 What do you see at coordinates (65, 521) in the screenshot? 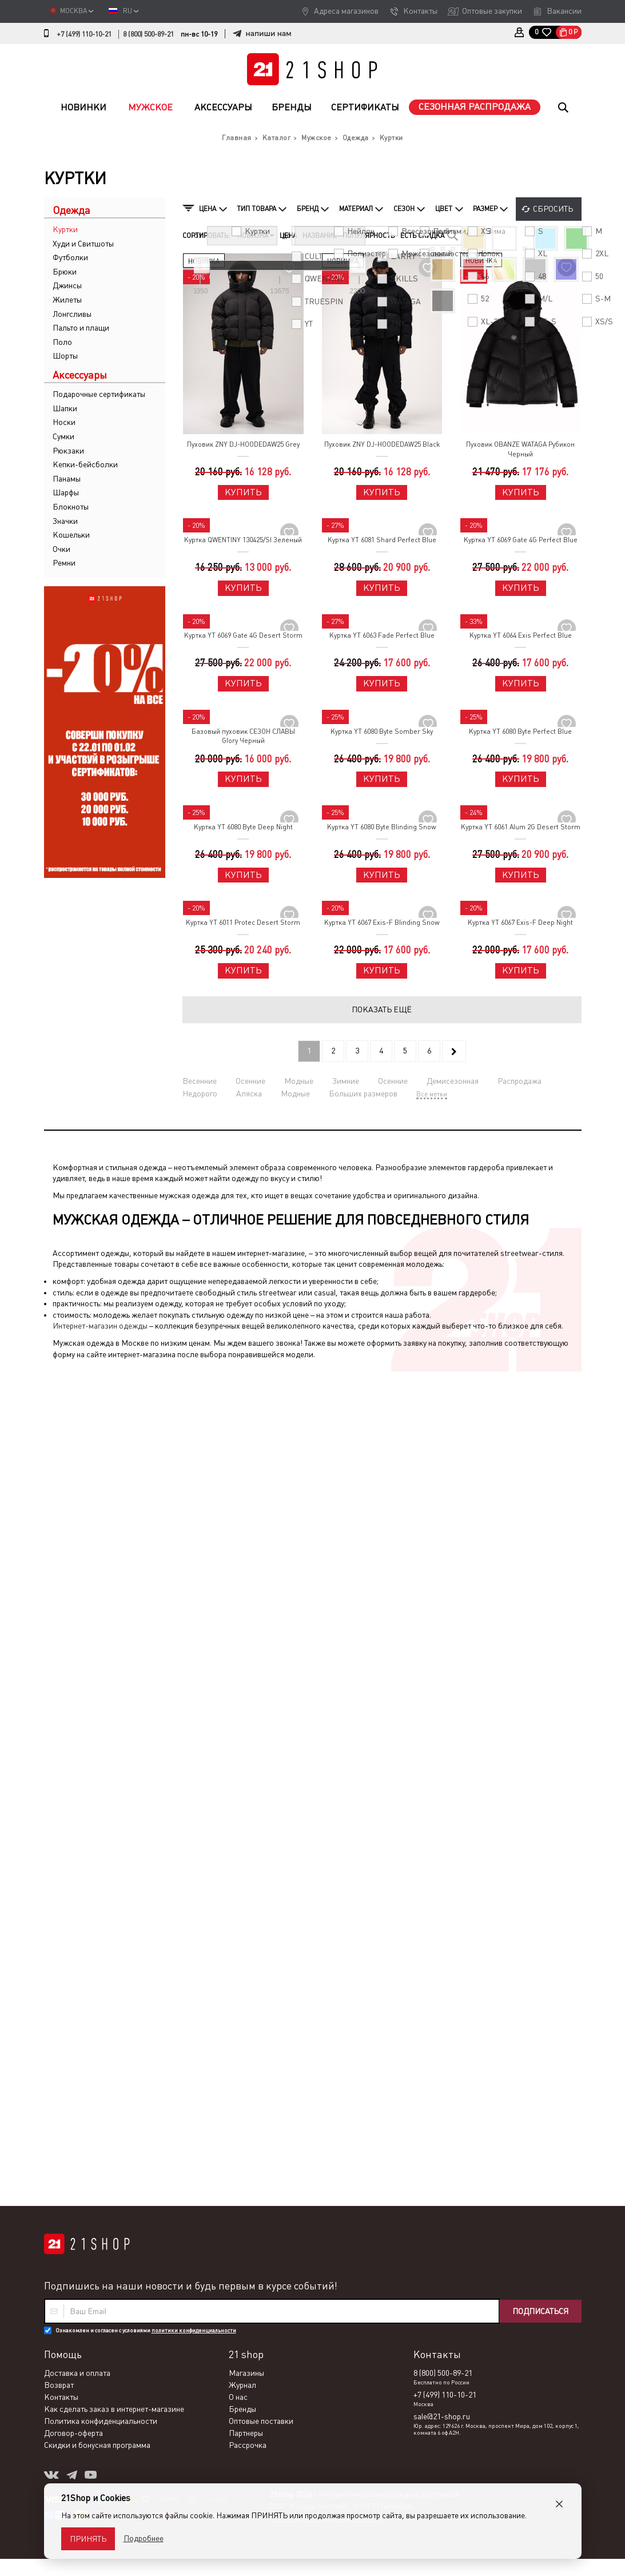
I see `Значки` at bounding box center [65, 521].